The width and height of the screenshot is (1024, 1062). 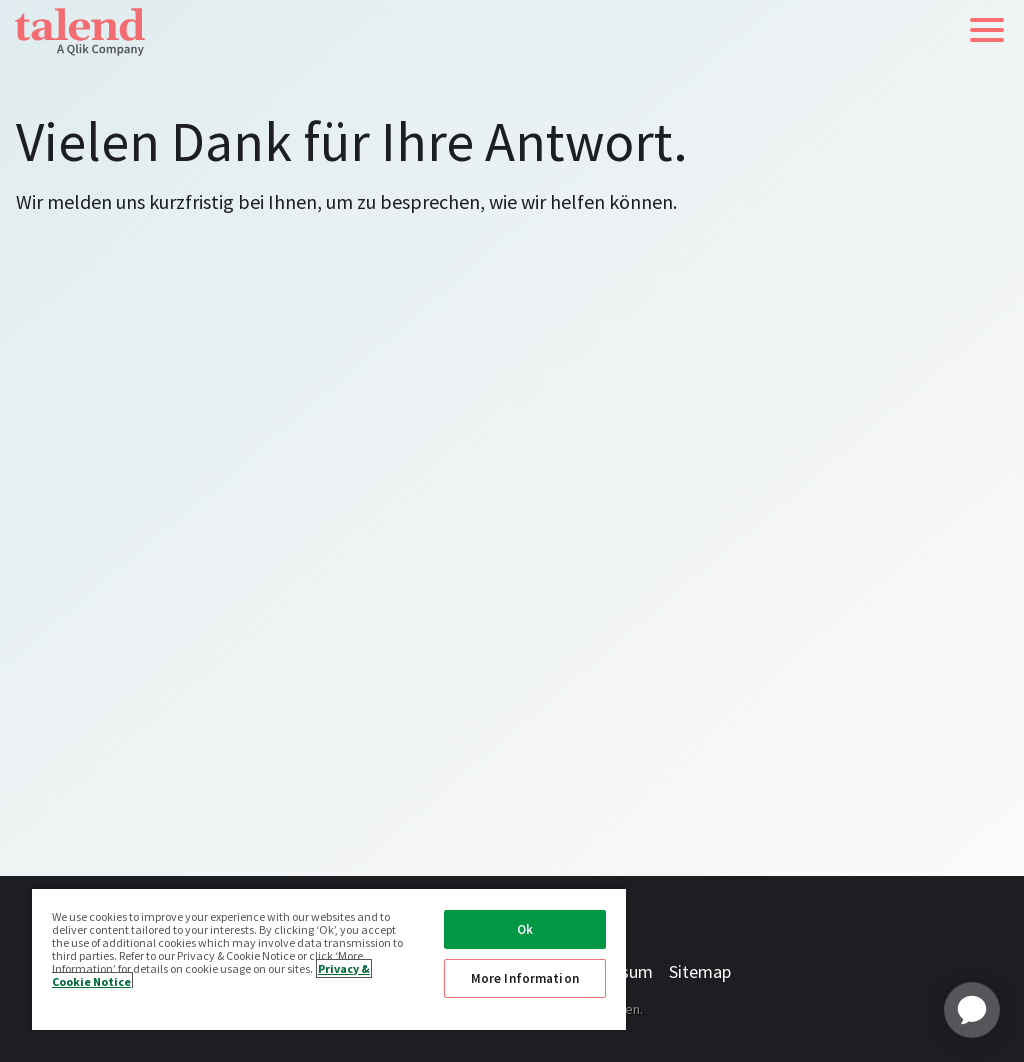 What do you see at coordinates (987, 30) in the screenshot?
I see `[button]` at bounding box center [987, 30].